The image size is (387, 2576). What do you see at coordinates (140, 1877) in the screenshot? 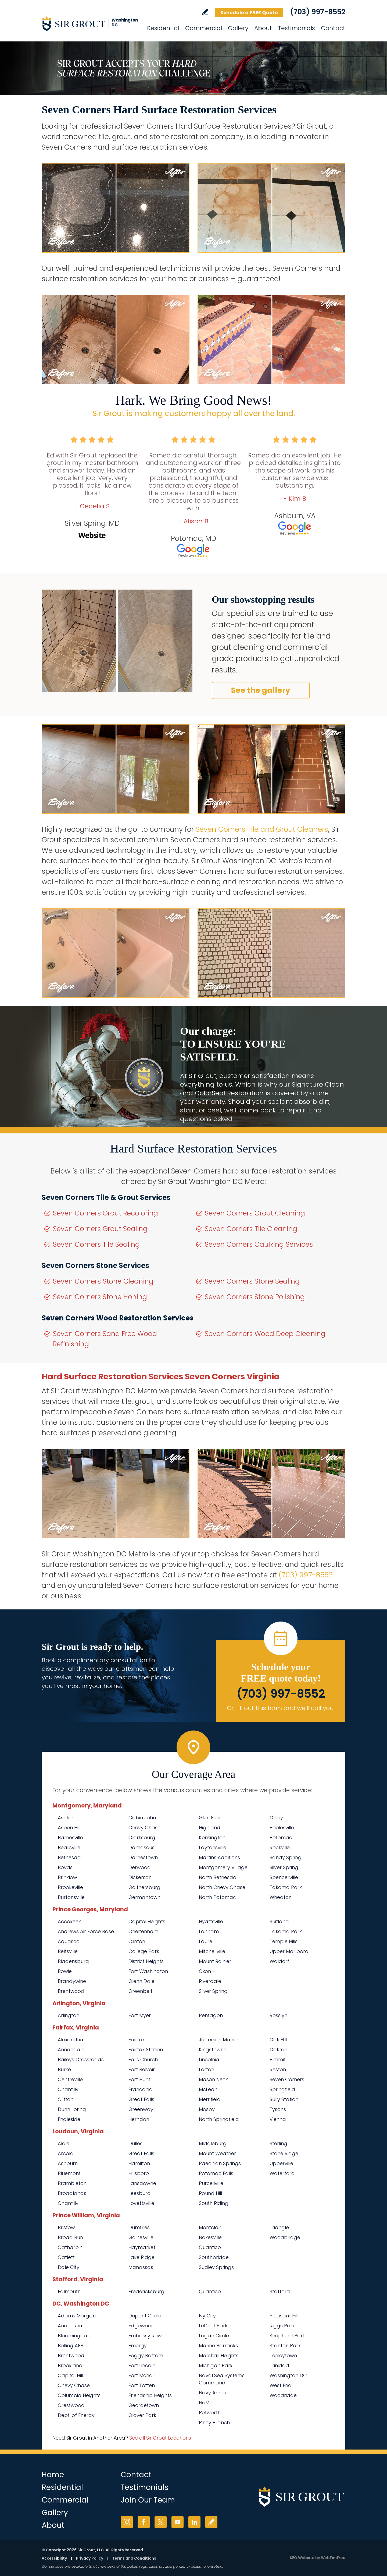
I see `Dickerson` at bounding box center [140, 1877].